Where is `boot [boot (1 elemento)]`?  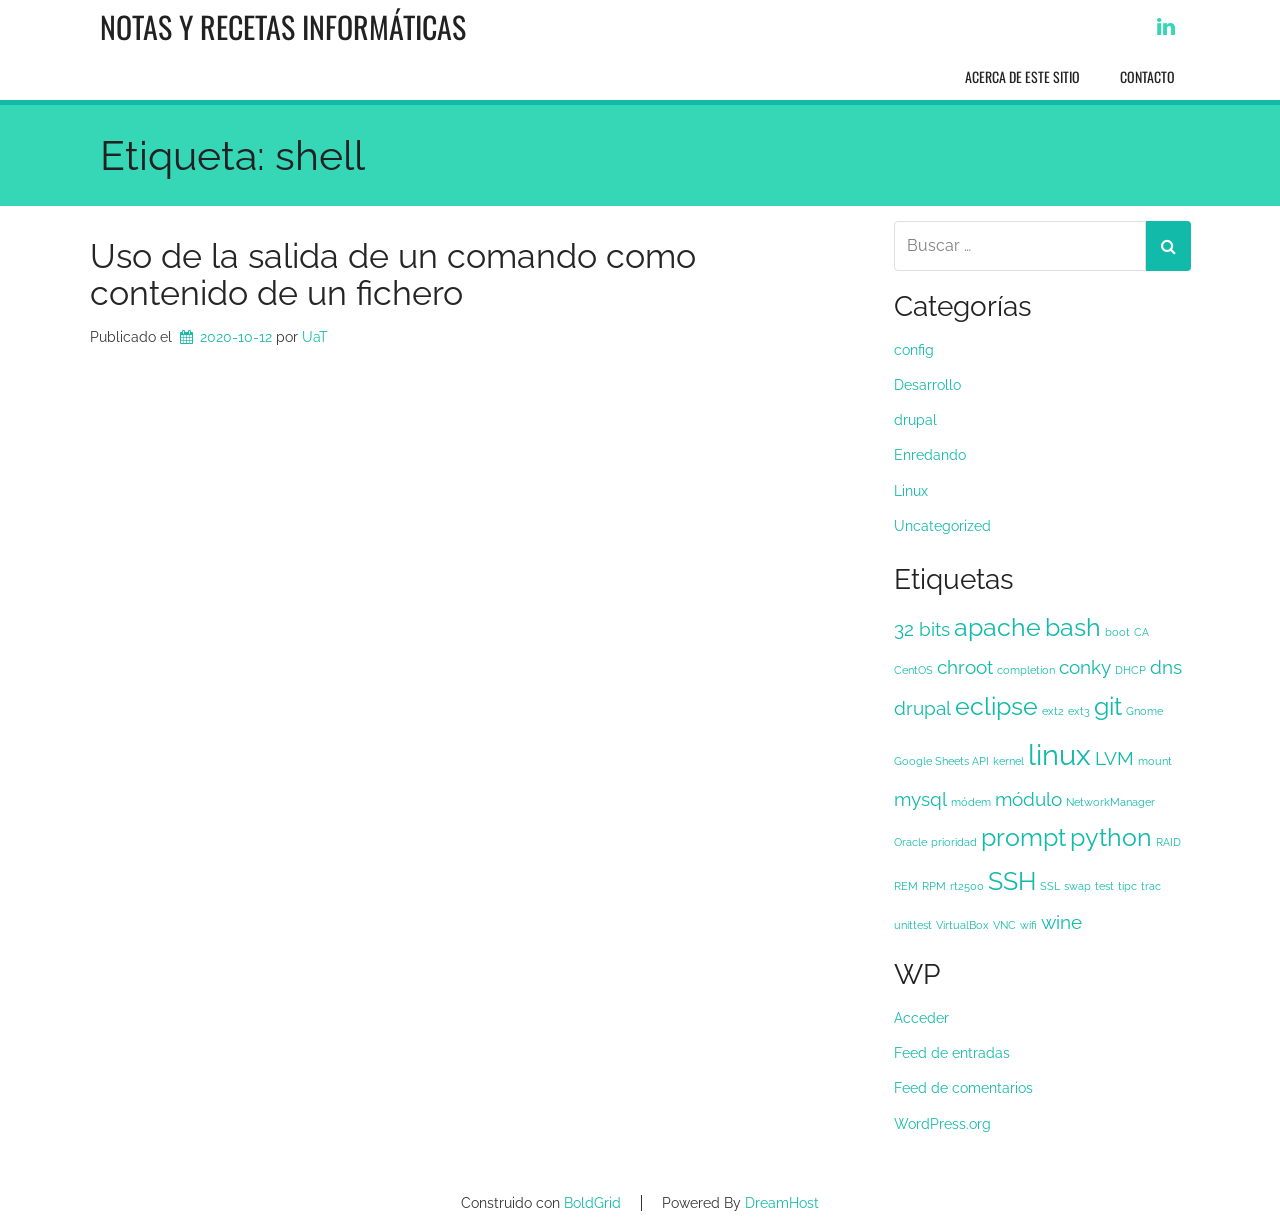 boot [boot (1 elemento)] is located at coordinates (1117, 632).